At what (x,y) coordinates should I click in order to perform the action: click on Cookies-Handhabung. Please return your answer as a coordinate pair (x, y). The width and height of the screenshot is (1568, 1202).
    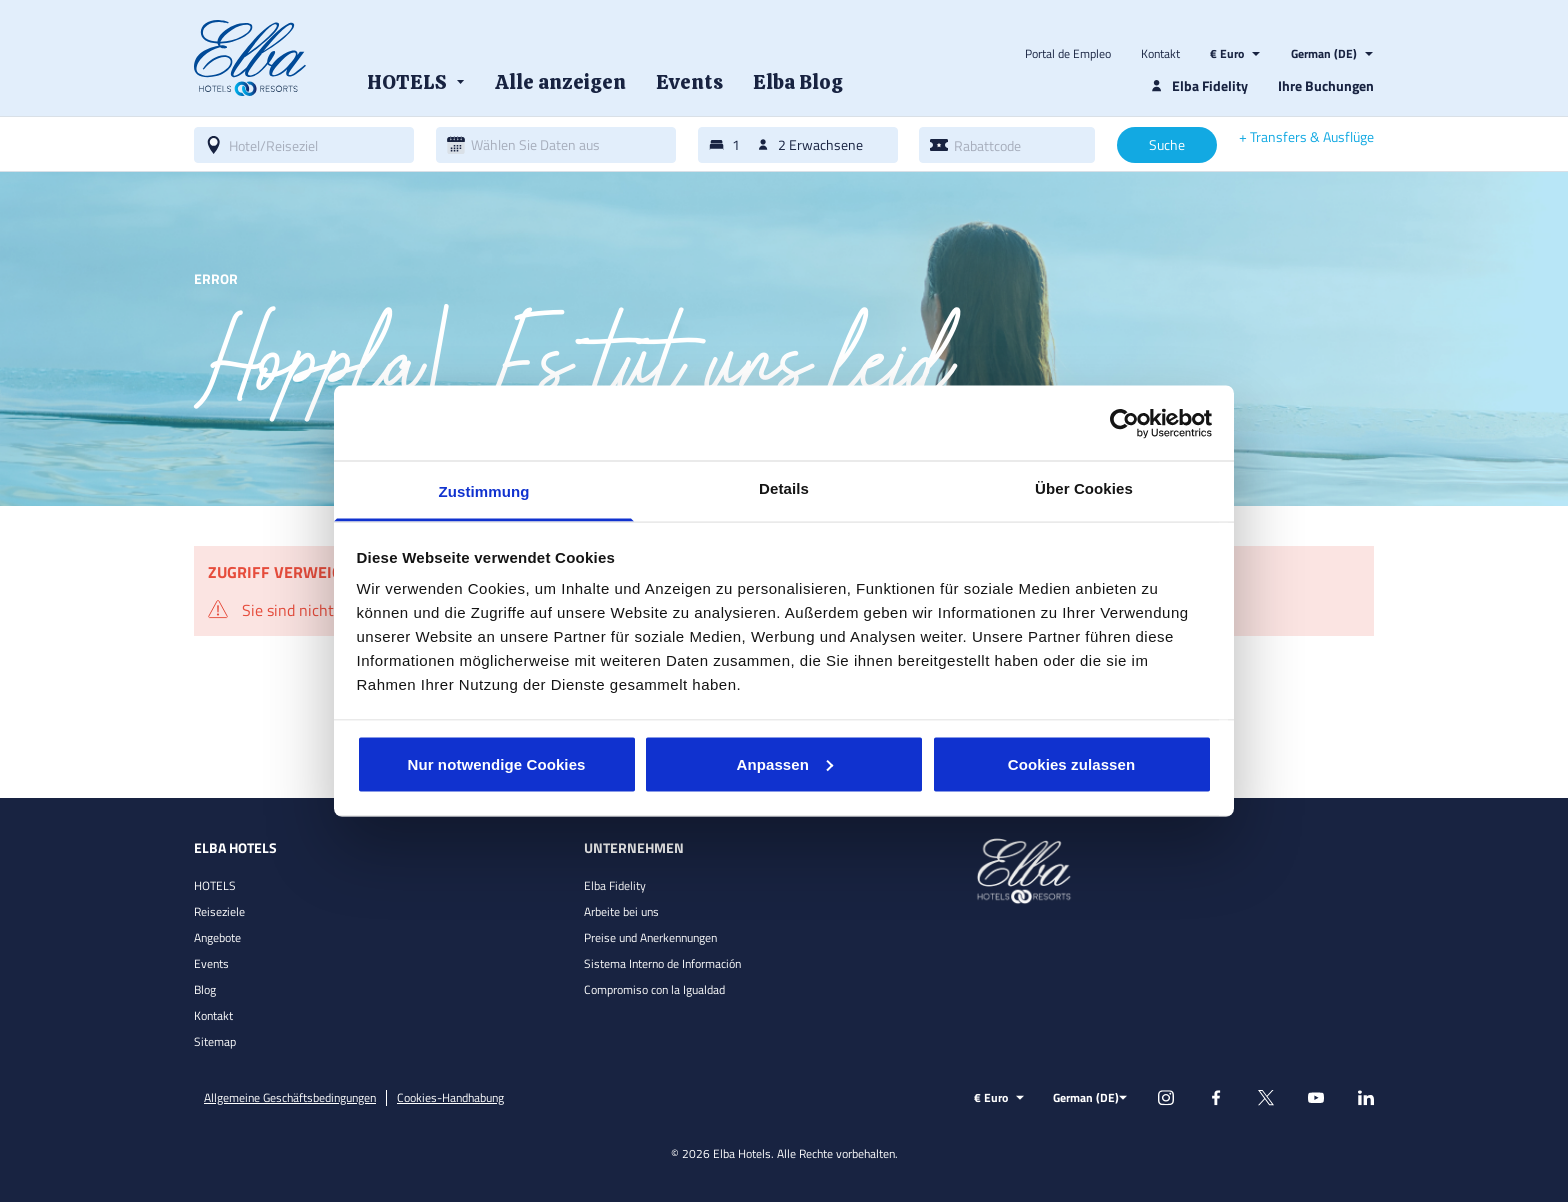
    Looking at the image, I should click on (450, 1098).